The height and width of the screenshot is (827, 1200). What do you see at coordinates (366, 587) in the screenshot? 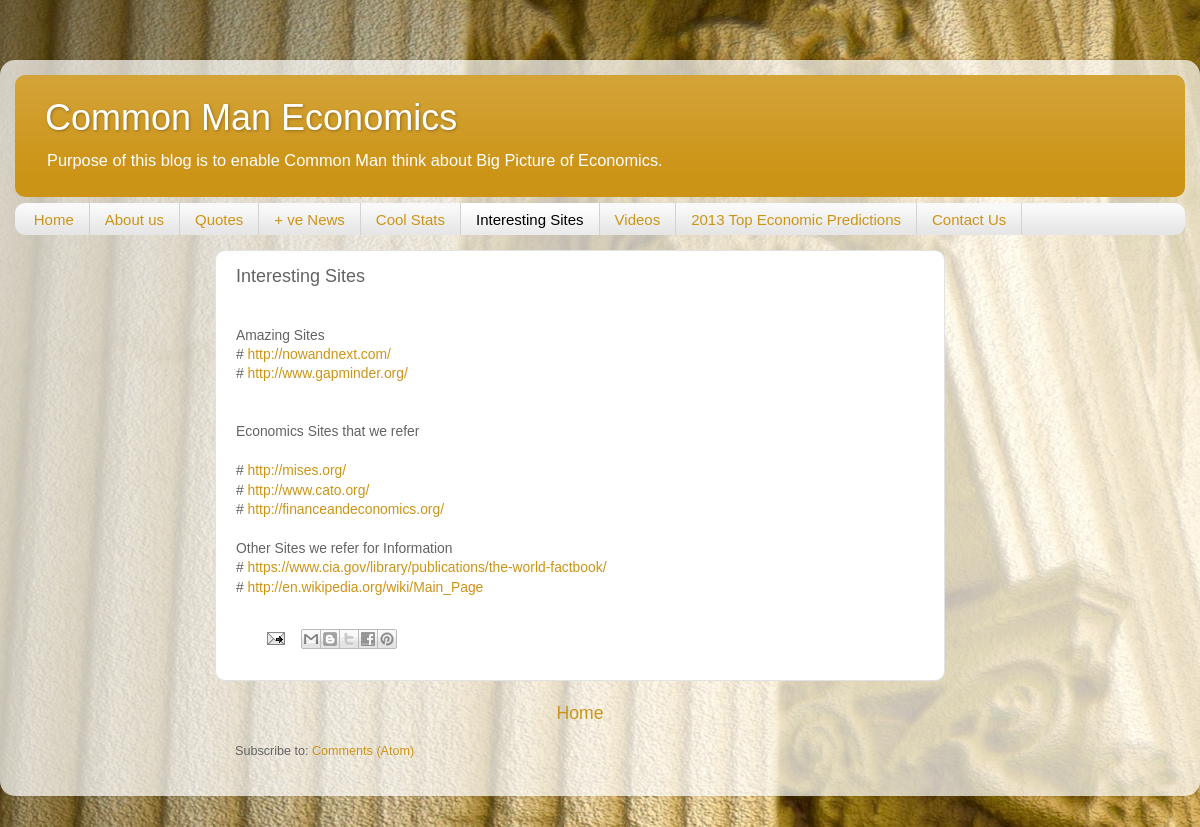
I see `http://en.wikipedia.org/wiki/Main_Page` at bounding box center [366, 587].